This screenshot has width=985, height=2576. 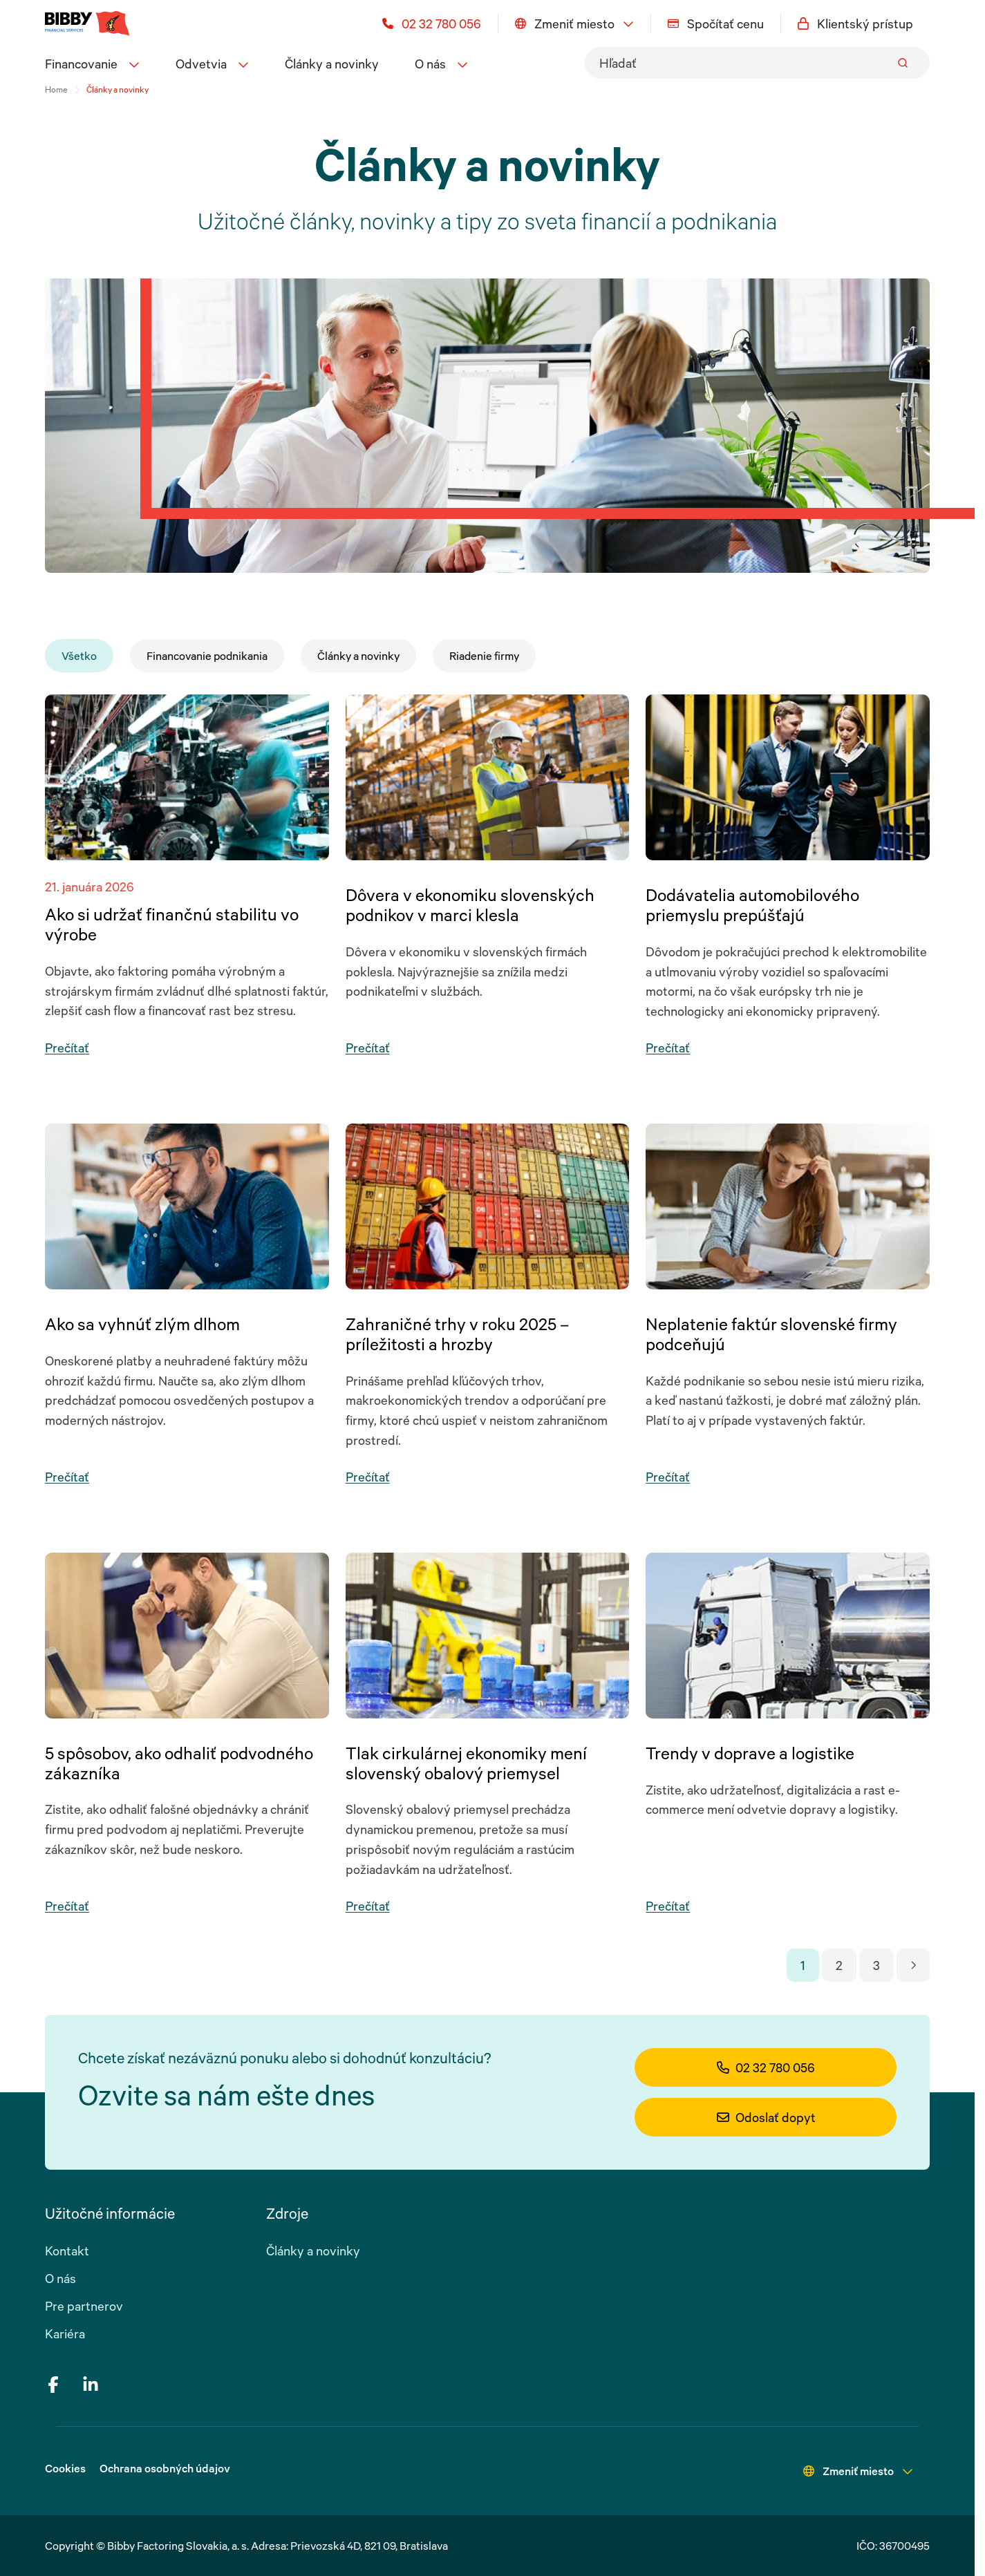 I want to click on O nás, so click(x=60, y=2278).